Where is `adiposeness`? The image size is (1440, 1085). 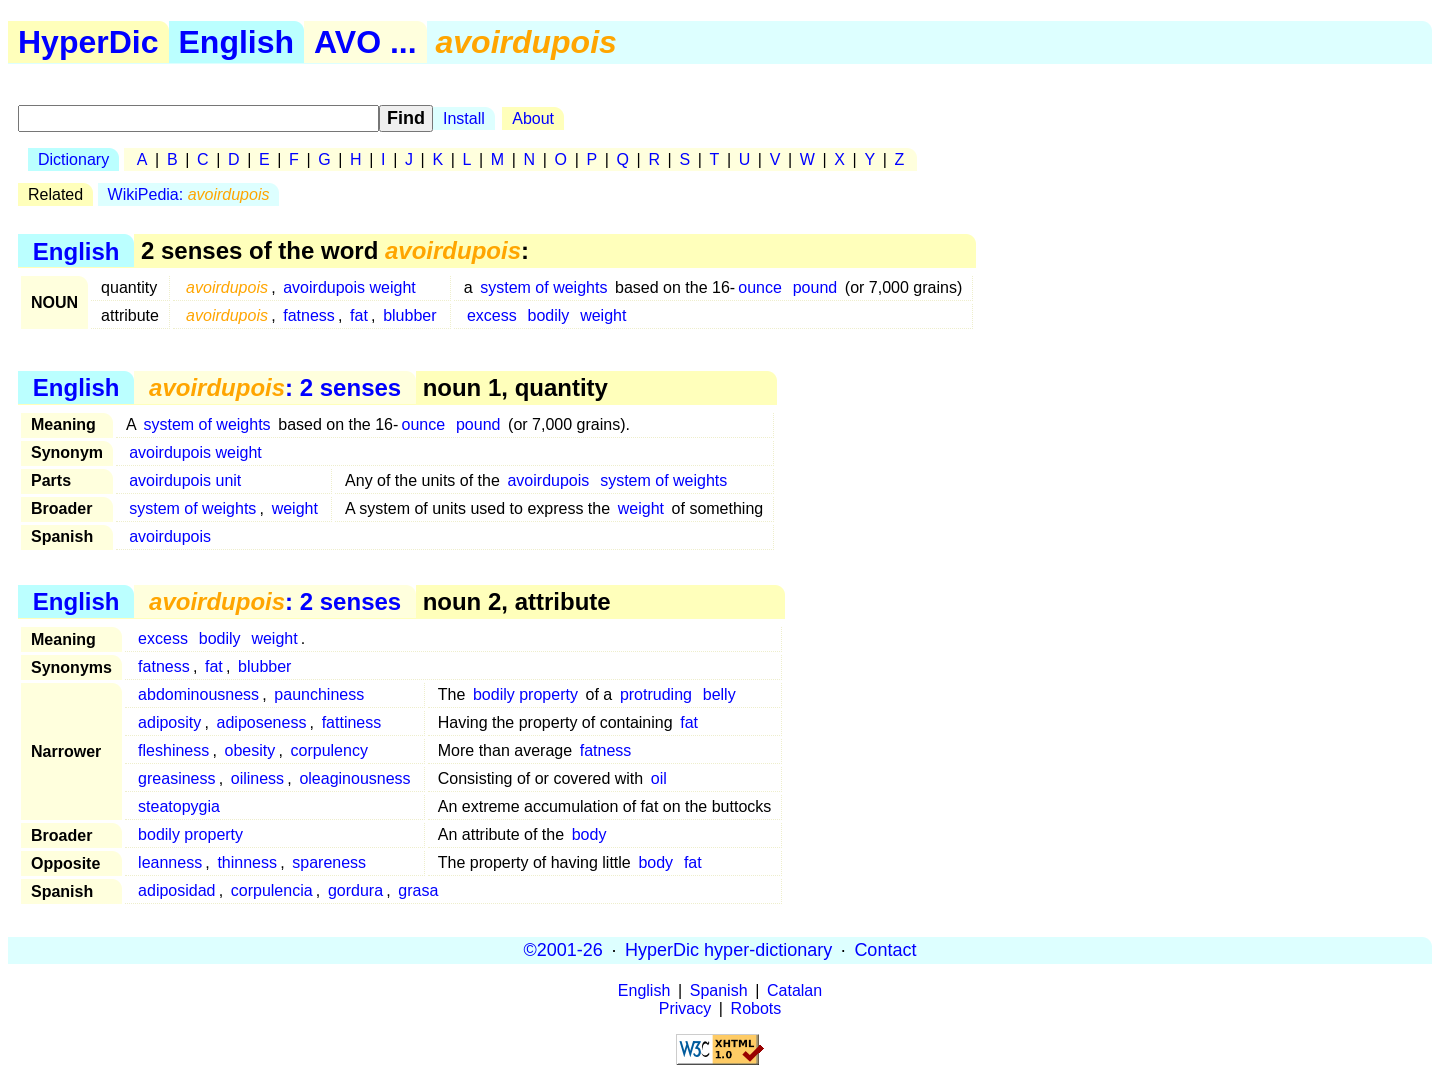
adiposeness is located at coordinates (262, 722).